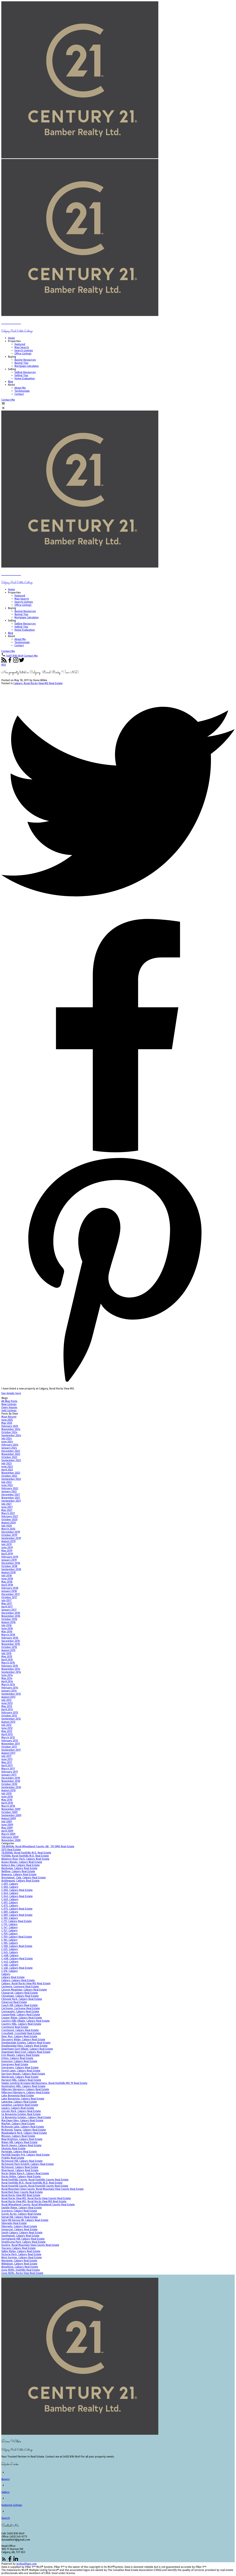 The image size is (236, 2576). I want to click on Scarboro, Calgary Real Estate, so click(19, 2210).